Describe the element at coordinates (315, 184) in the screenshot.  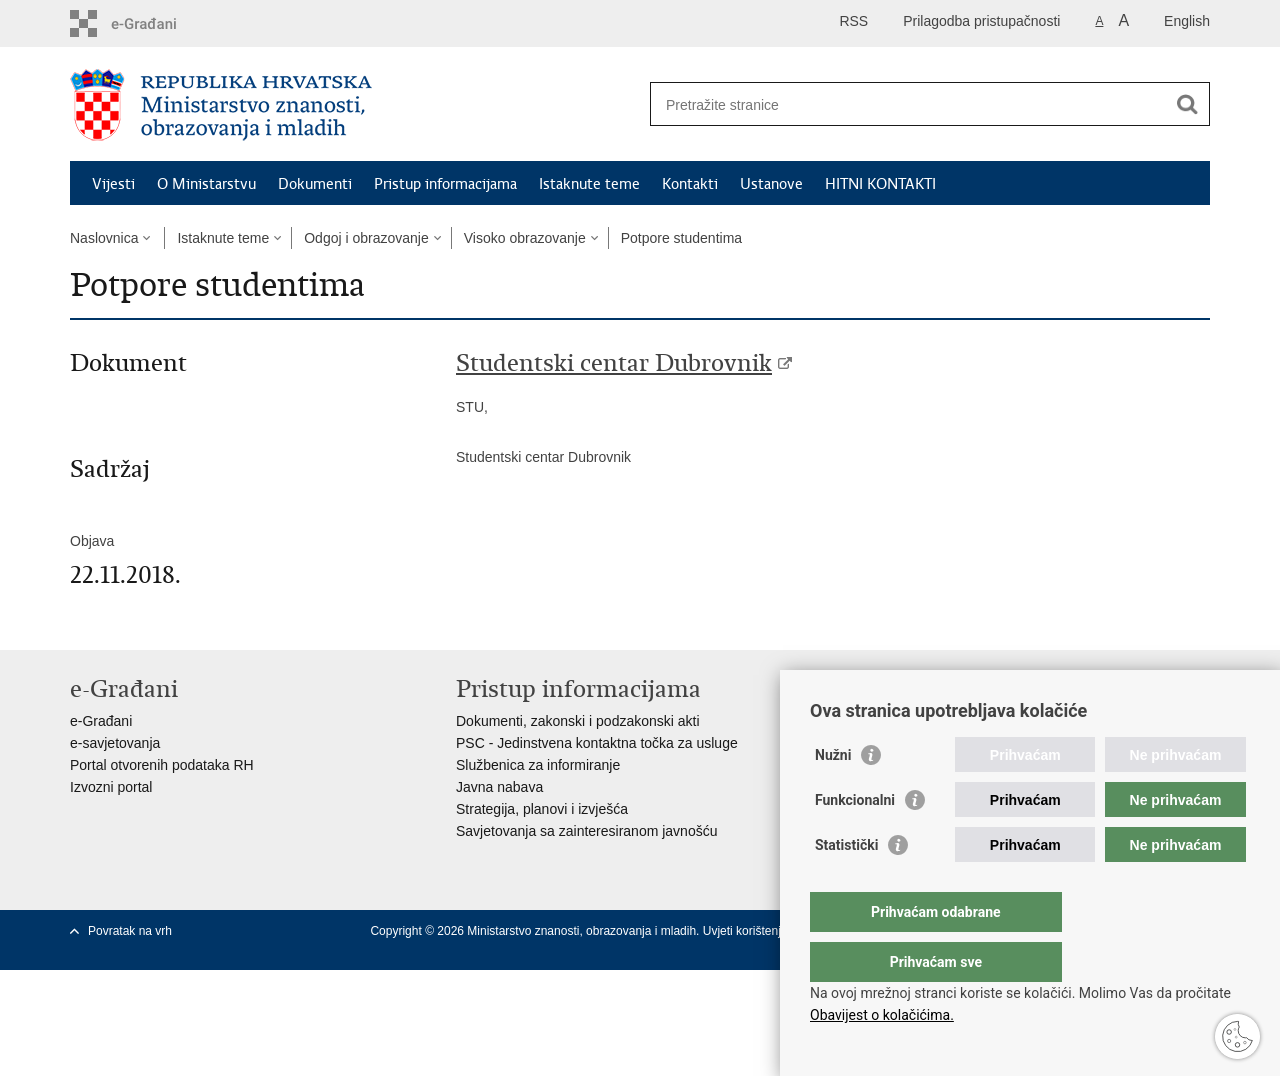
I see `Dokumenti` at that location.